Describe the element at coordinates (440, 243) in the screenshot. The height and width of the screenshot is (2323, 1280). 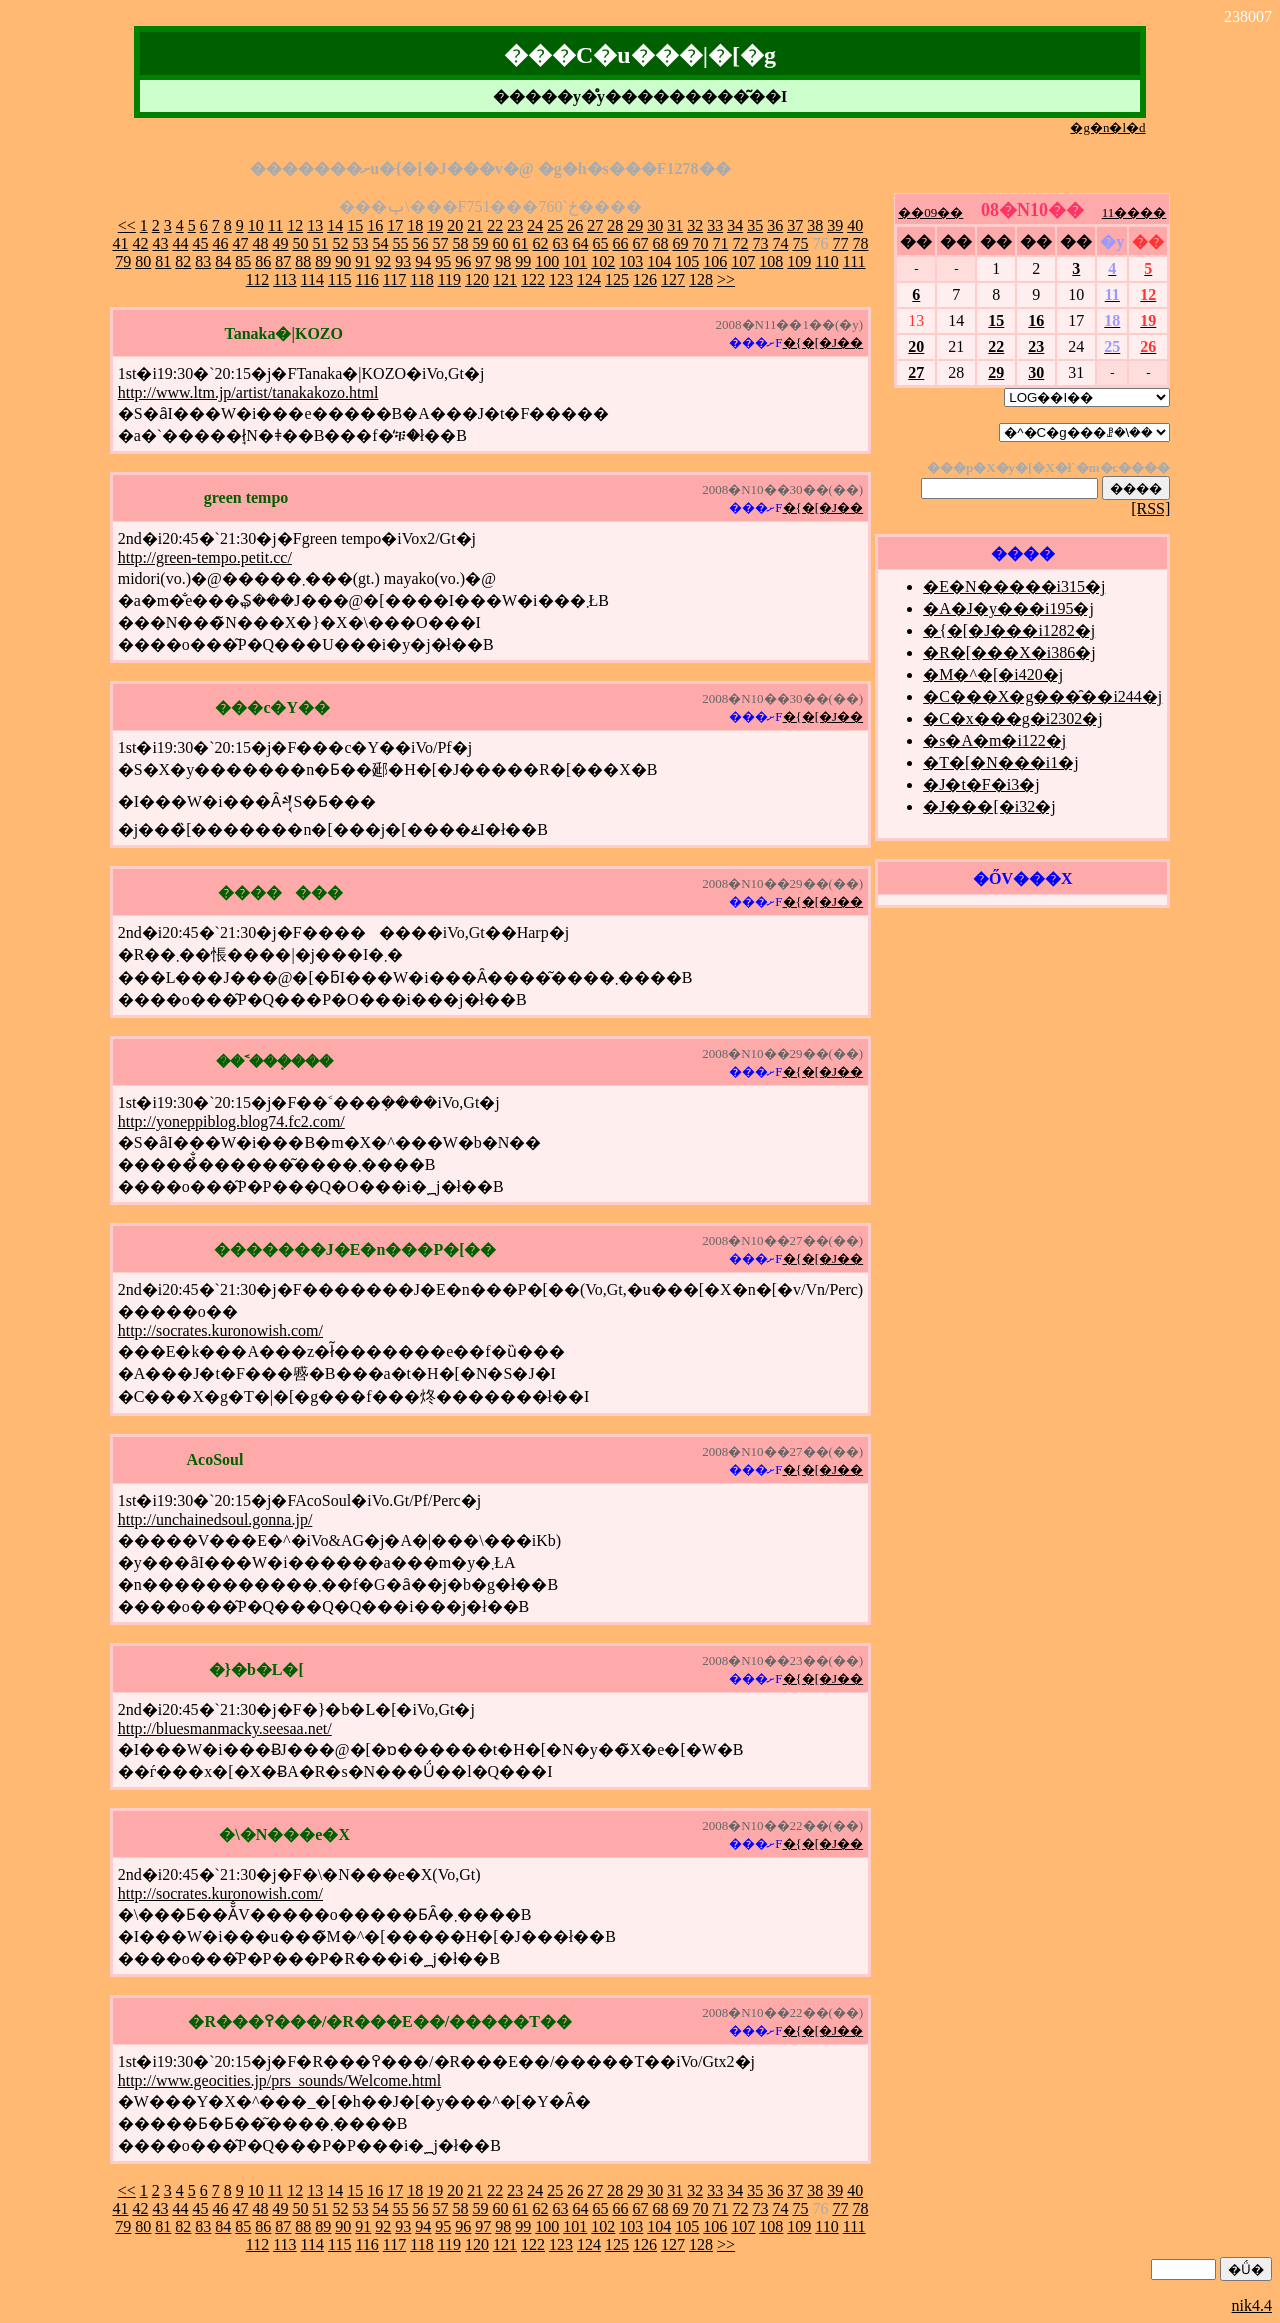
I see `57` at that location.